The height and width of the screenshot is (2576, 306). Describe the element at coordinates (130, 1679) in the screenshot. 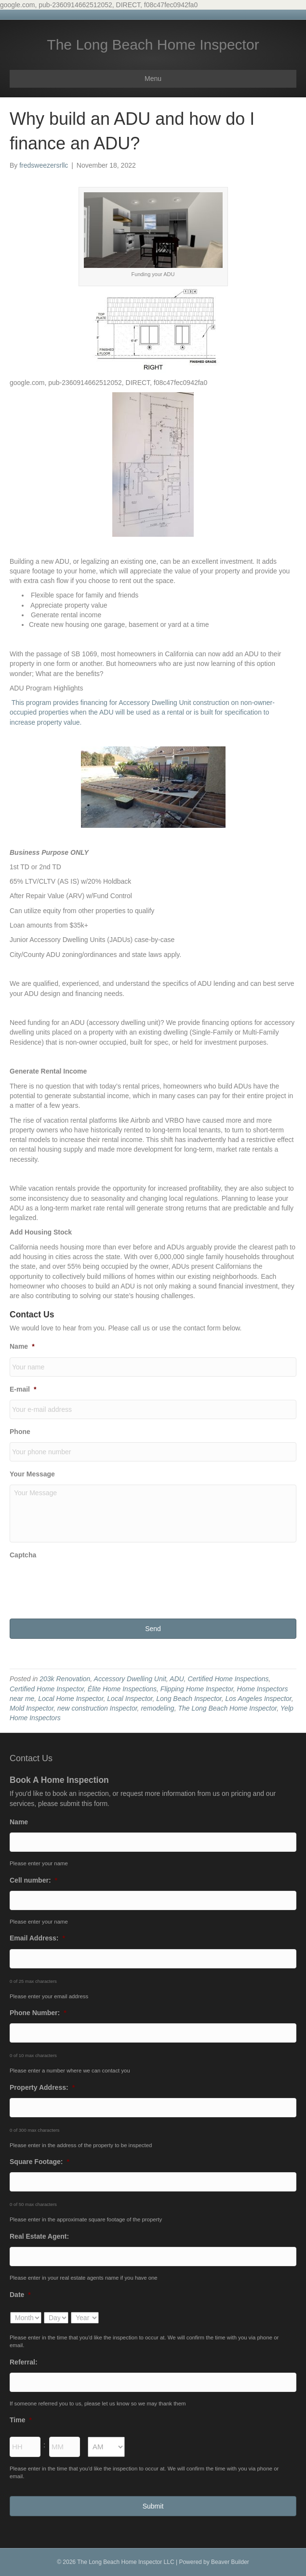

I see `Accessory Dwelling Unit` at that location.